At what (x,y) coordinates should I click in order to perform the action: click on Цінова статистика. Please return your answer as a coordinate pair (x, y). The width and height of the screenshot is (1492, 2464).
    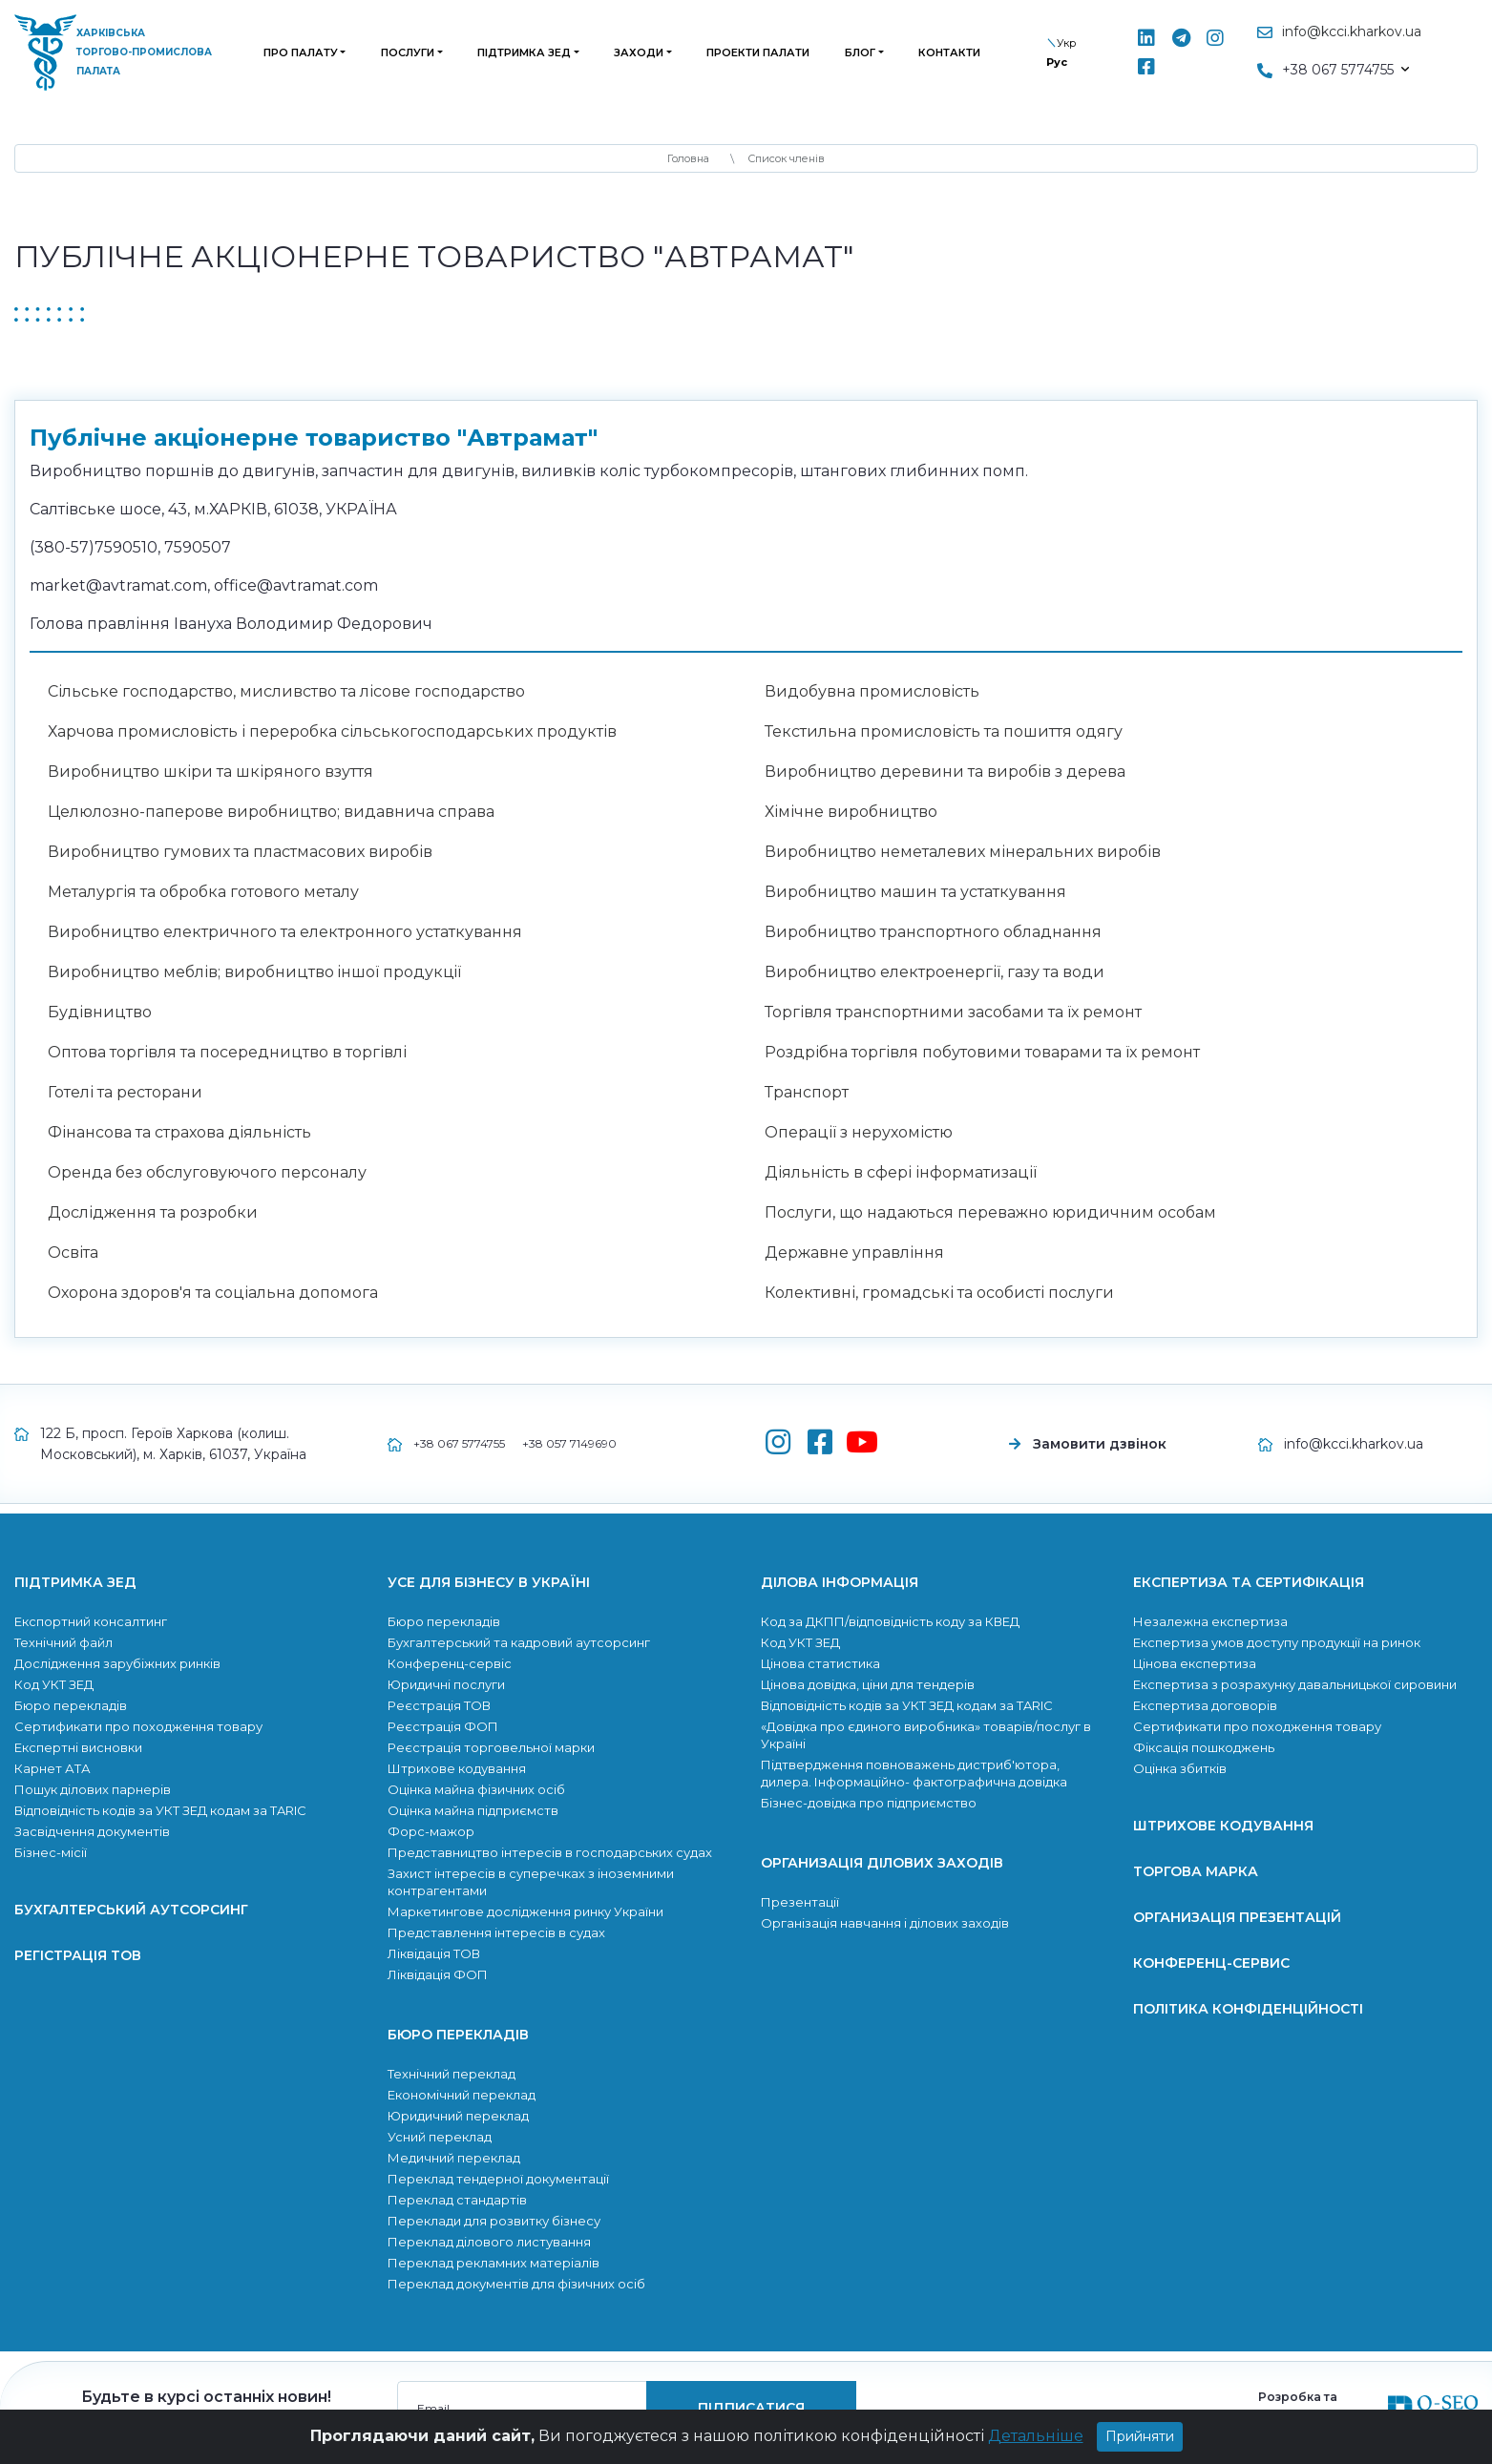
    Looking at the image, I should click on (820, 1663).